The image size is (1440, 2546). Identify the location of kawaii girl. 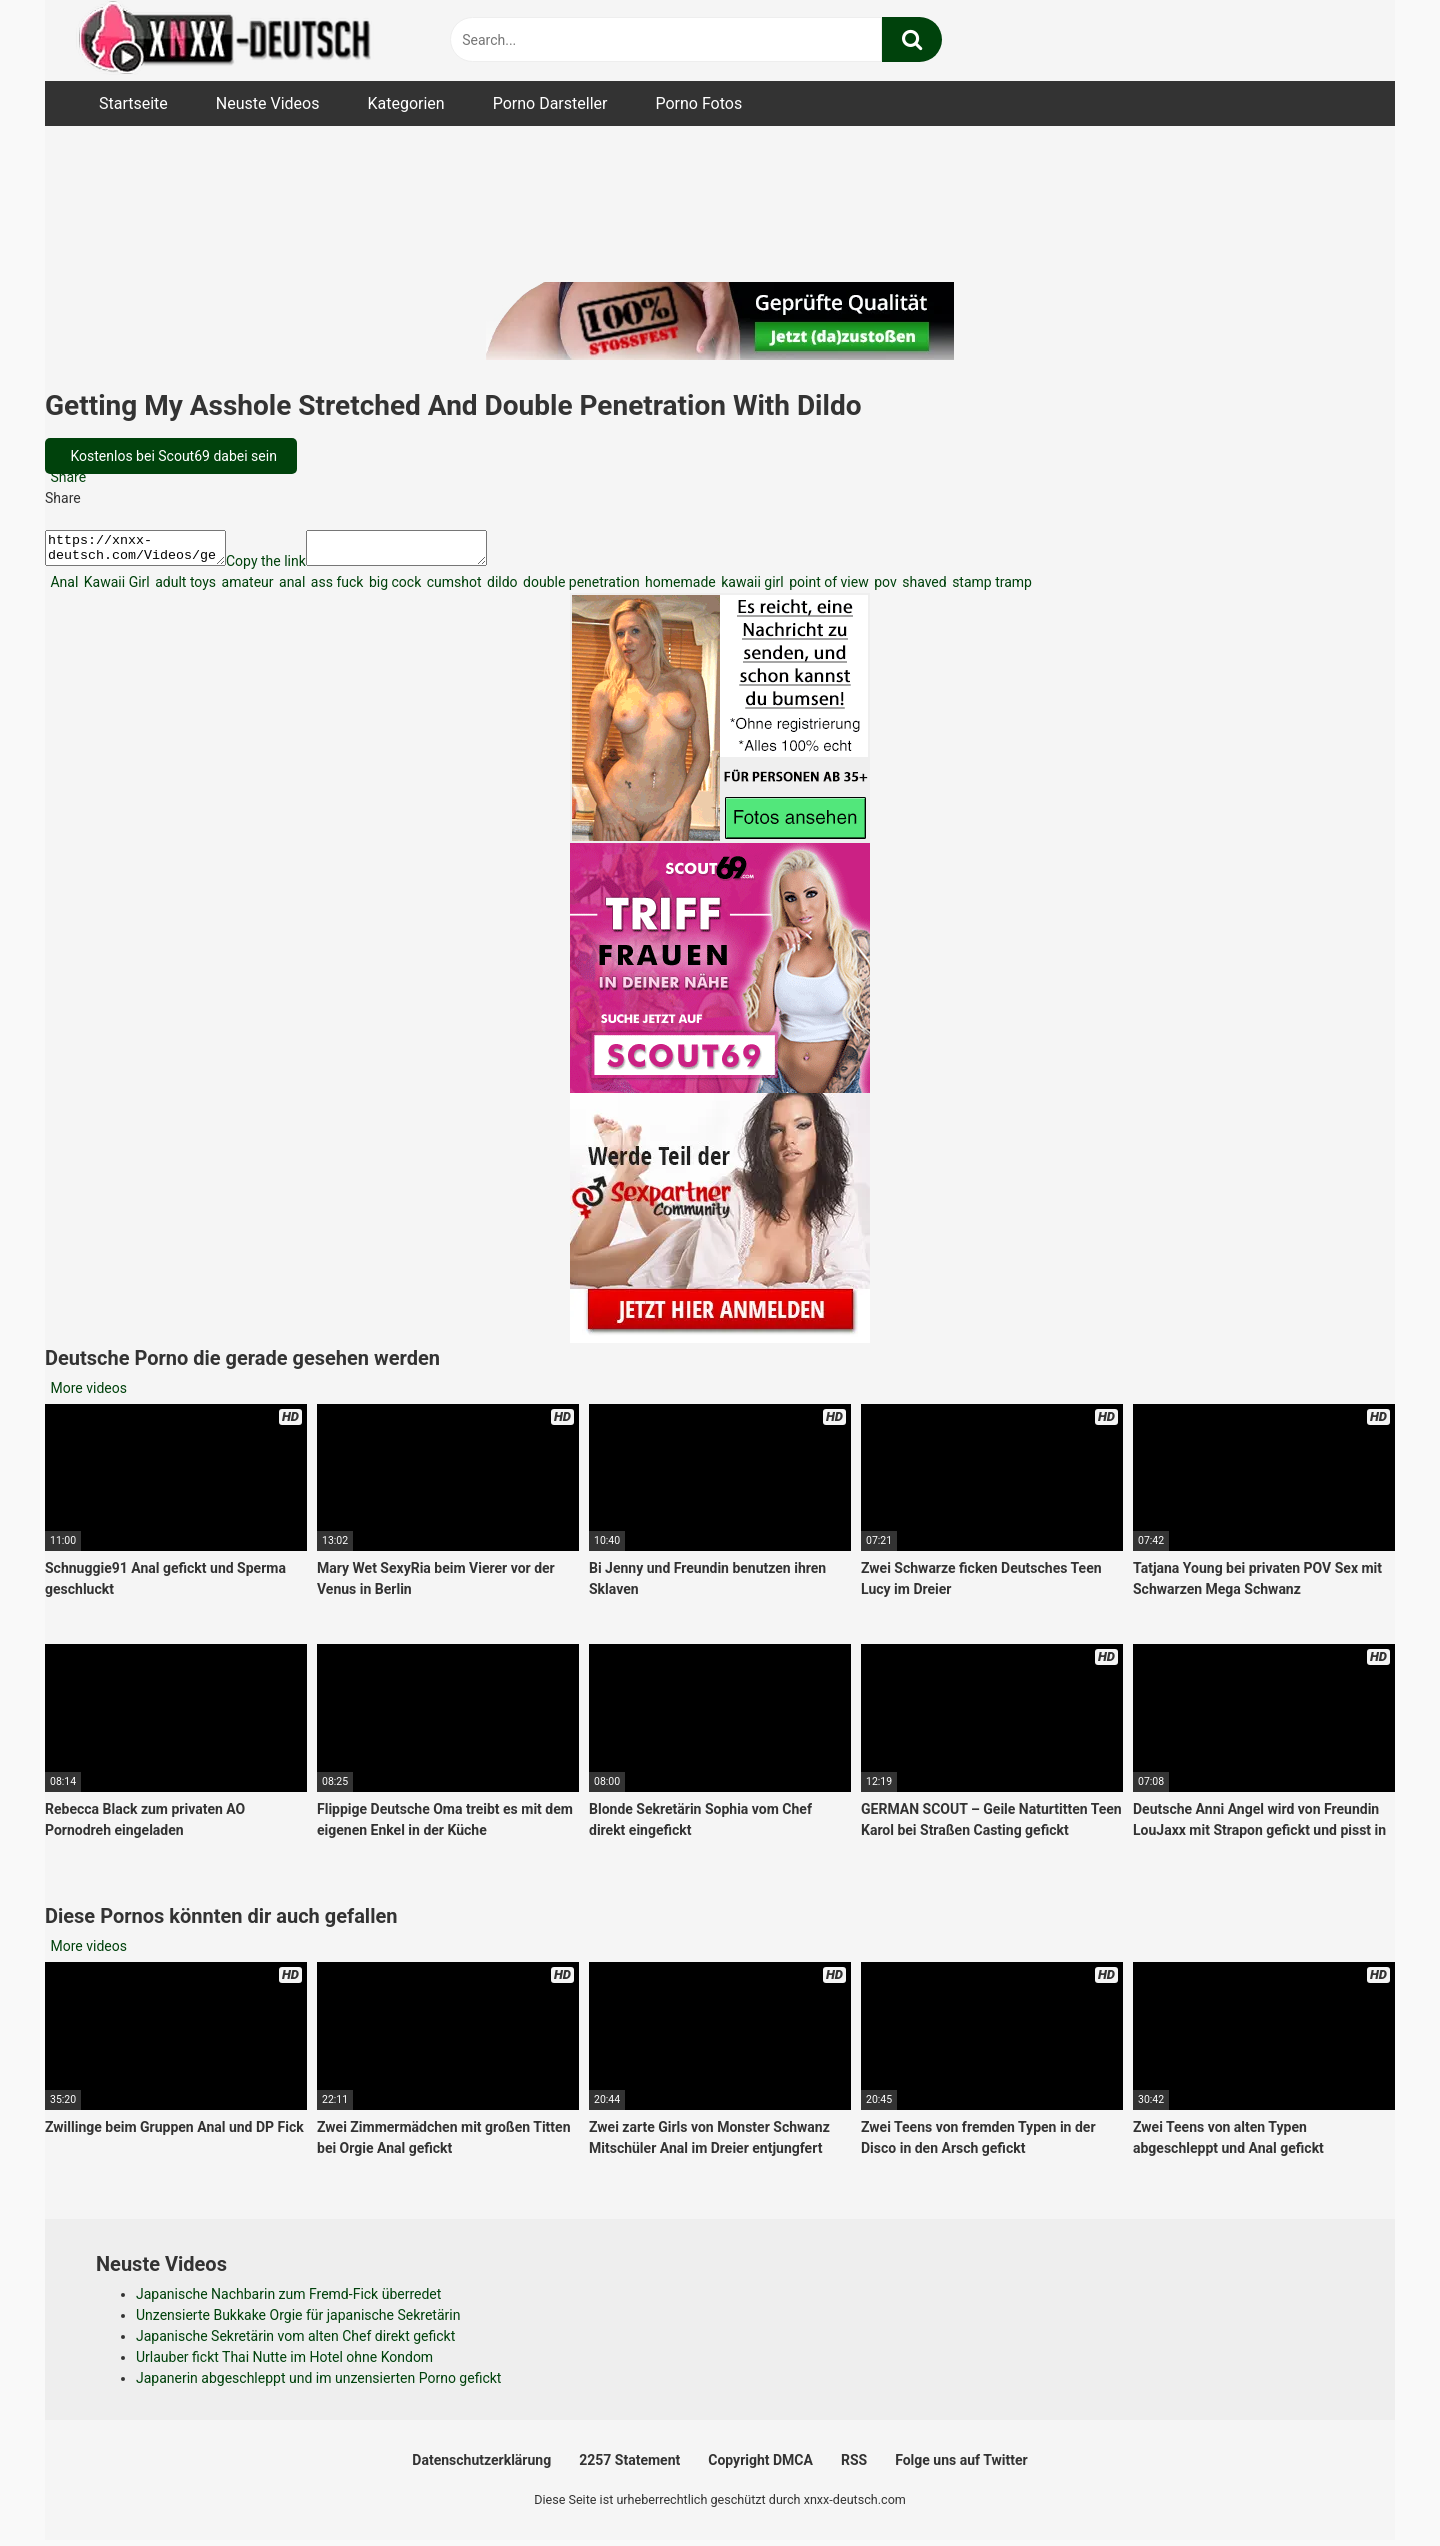
(751, 588).